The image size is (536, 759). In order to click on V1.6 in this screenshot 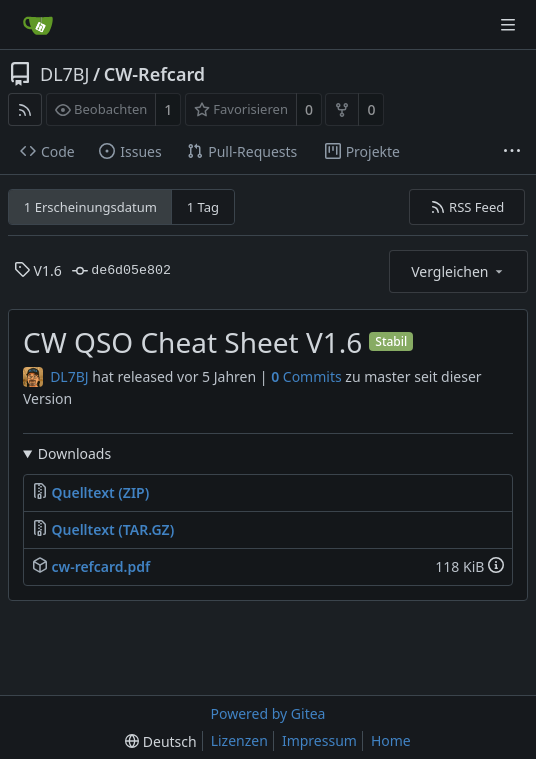, I will do `click(38, 270)`.